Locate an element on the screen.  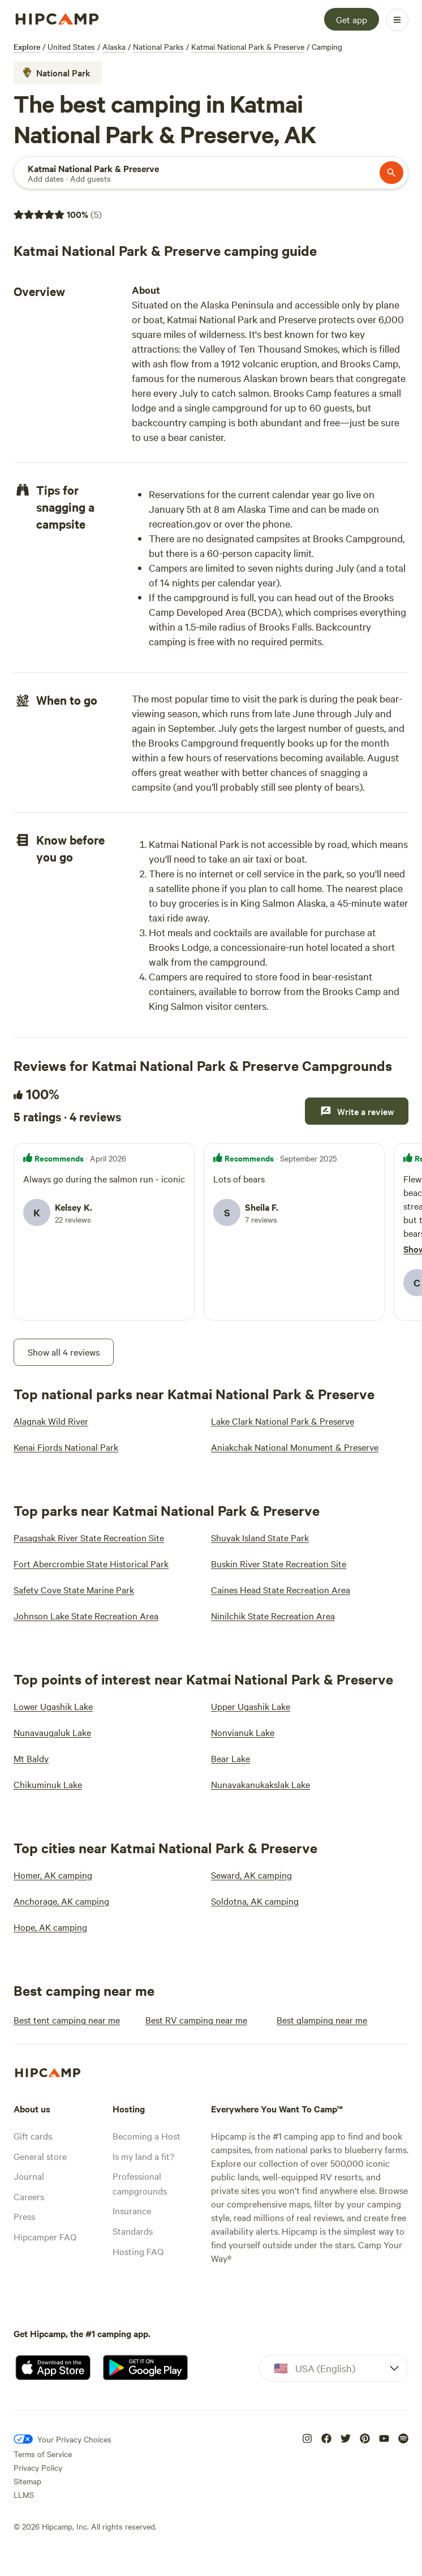
[Search] is located at coordinates (93, 168).